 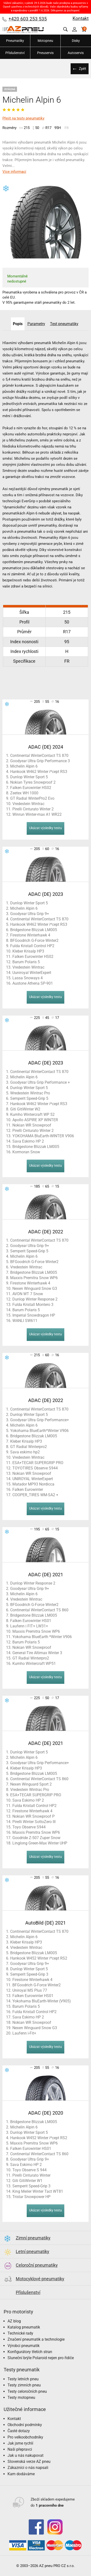 What do you see at coordinates (37, 2191) in the screenshot?
I see `King Meiler Winter Tact WT81` at bounding box center [37, 2191].